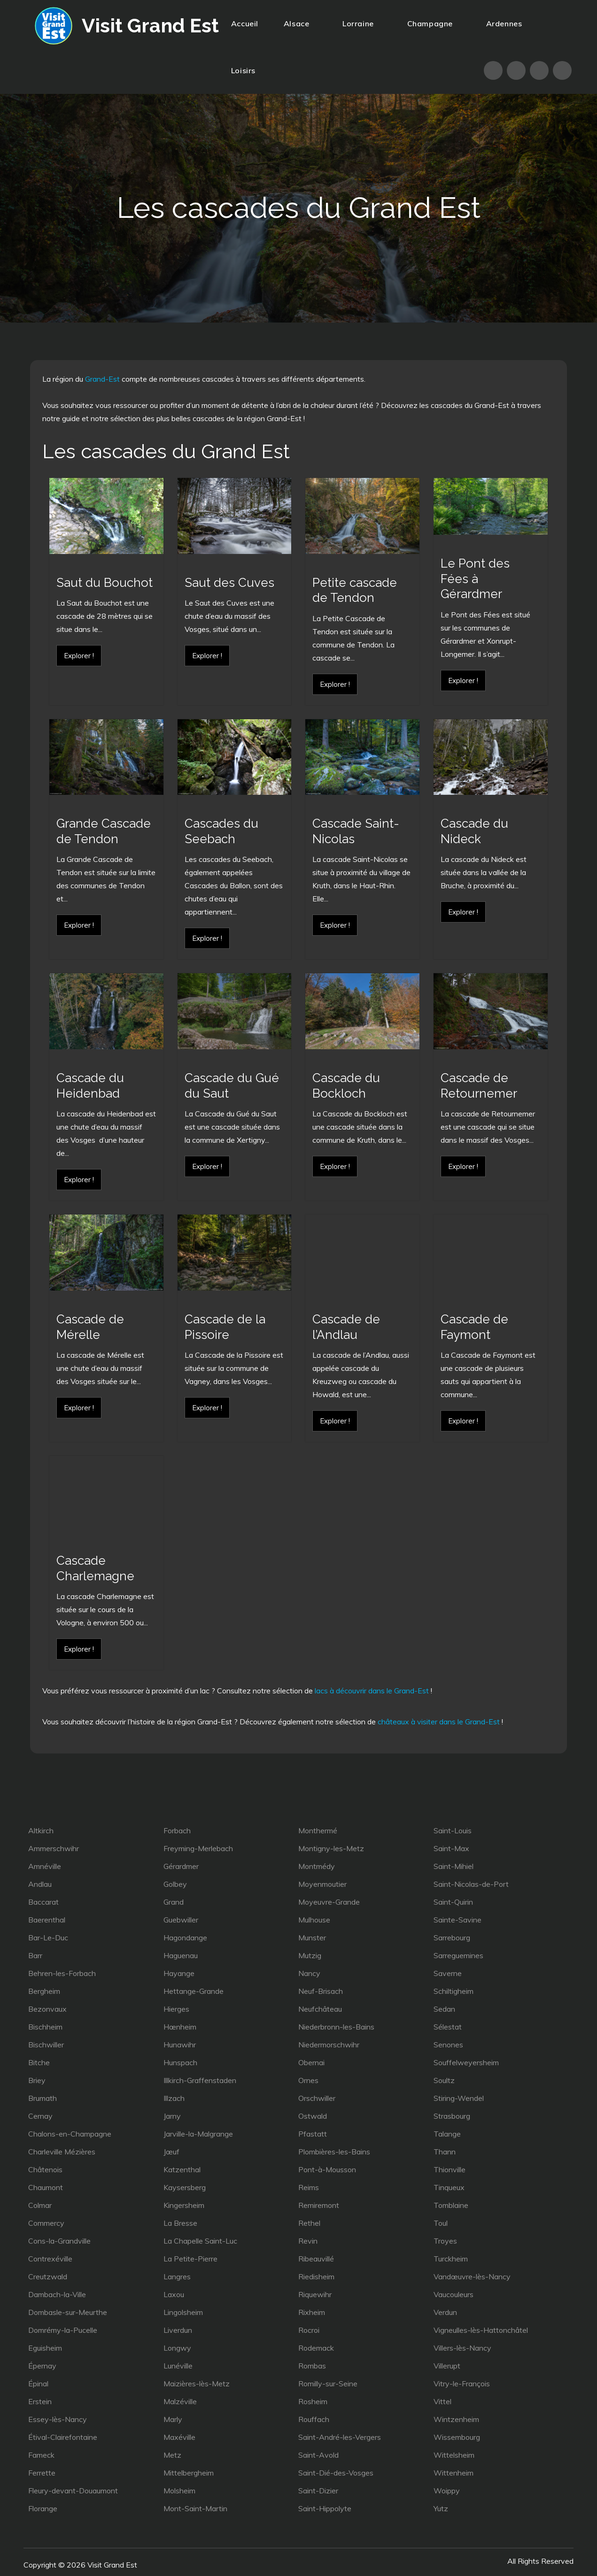 The height and width of the screenshot is (2576, 597). I want to click on Essey-lès-Nancy, so click(57, 2419).